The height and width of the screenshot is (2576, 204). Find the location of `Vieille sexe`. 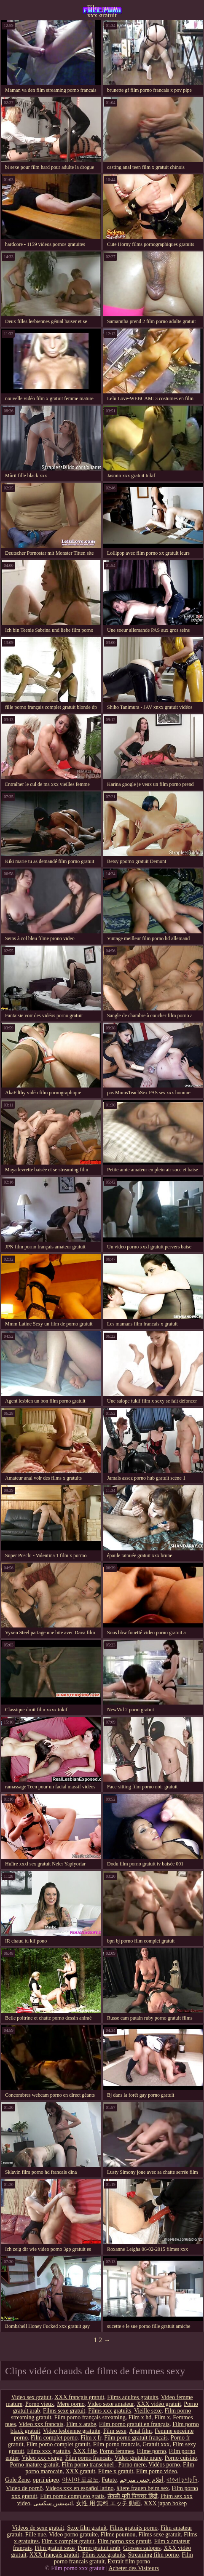

Vieille sexe is located at coordinates (148, 2411).